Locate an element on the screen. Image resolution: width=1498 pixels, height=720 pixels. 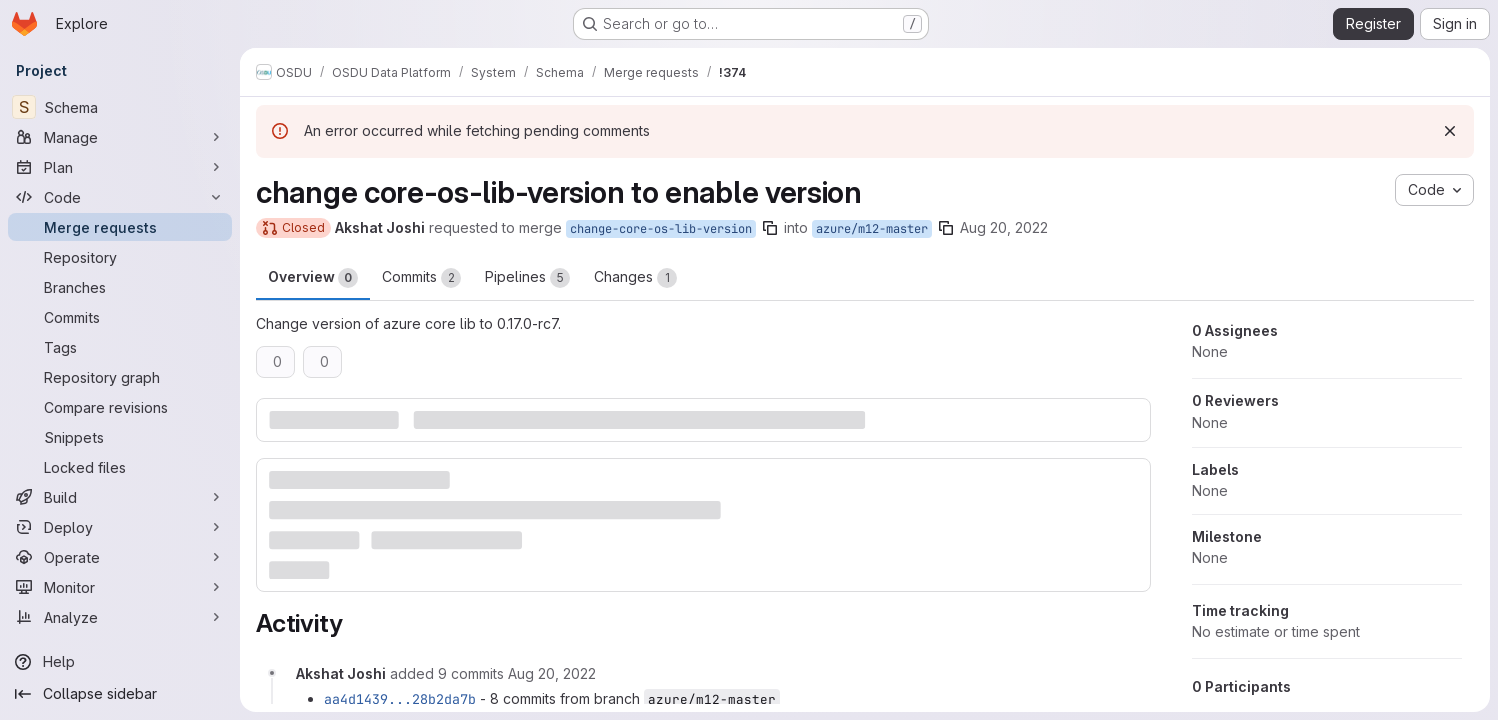
[Analyze] is located at coordinates (120, 617).